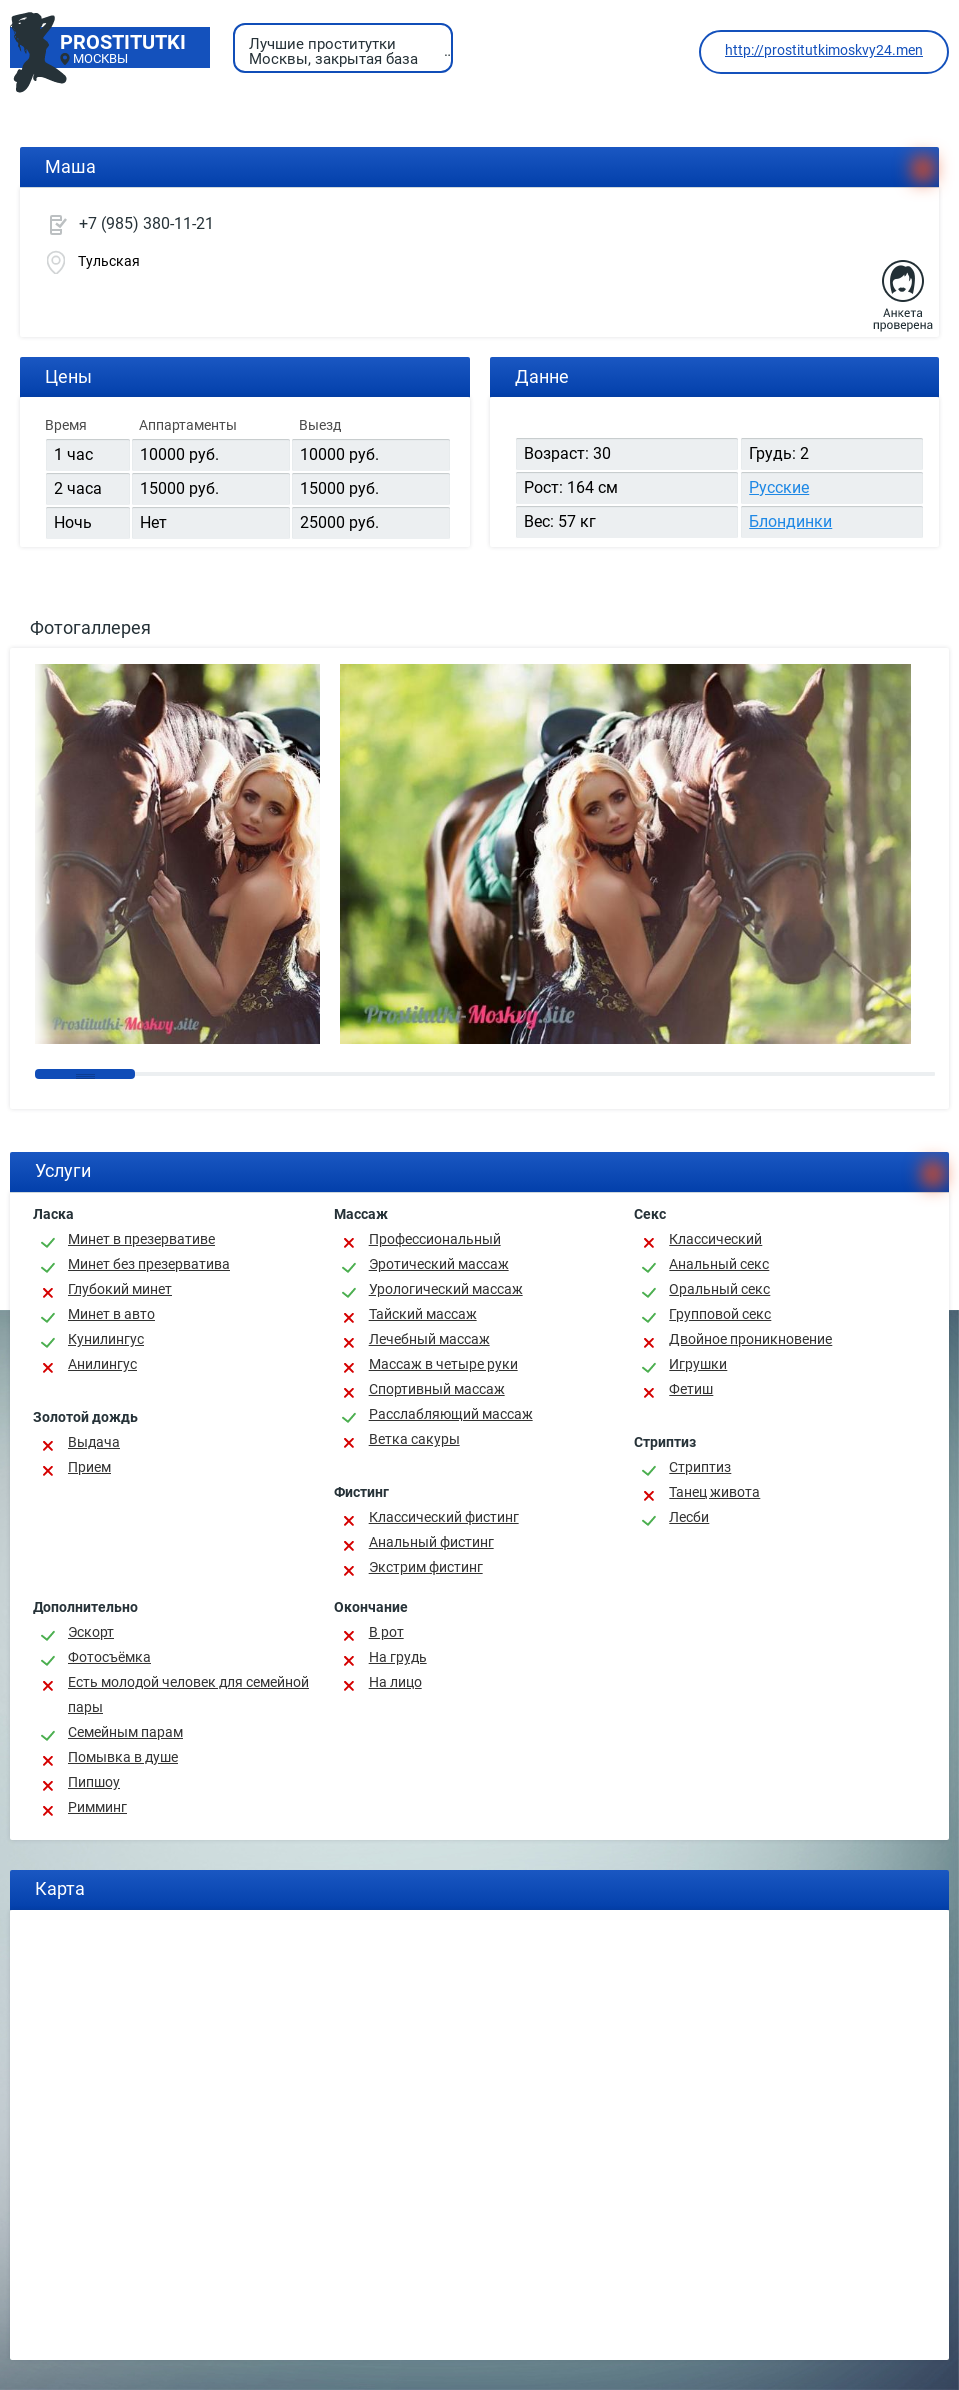 This screenshot has width=959, height=2390. What do you see at coordinates (109, 1657) in the screenshot?
I see `Фотосъёмка` at bounding box center [109, 1657].